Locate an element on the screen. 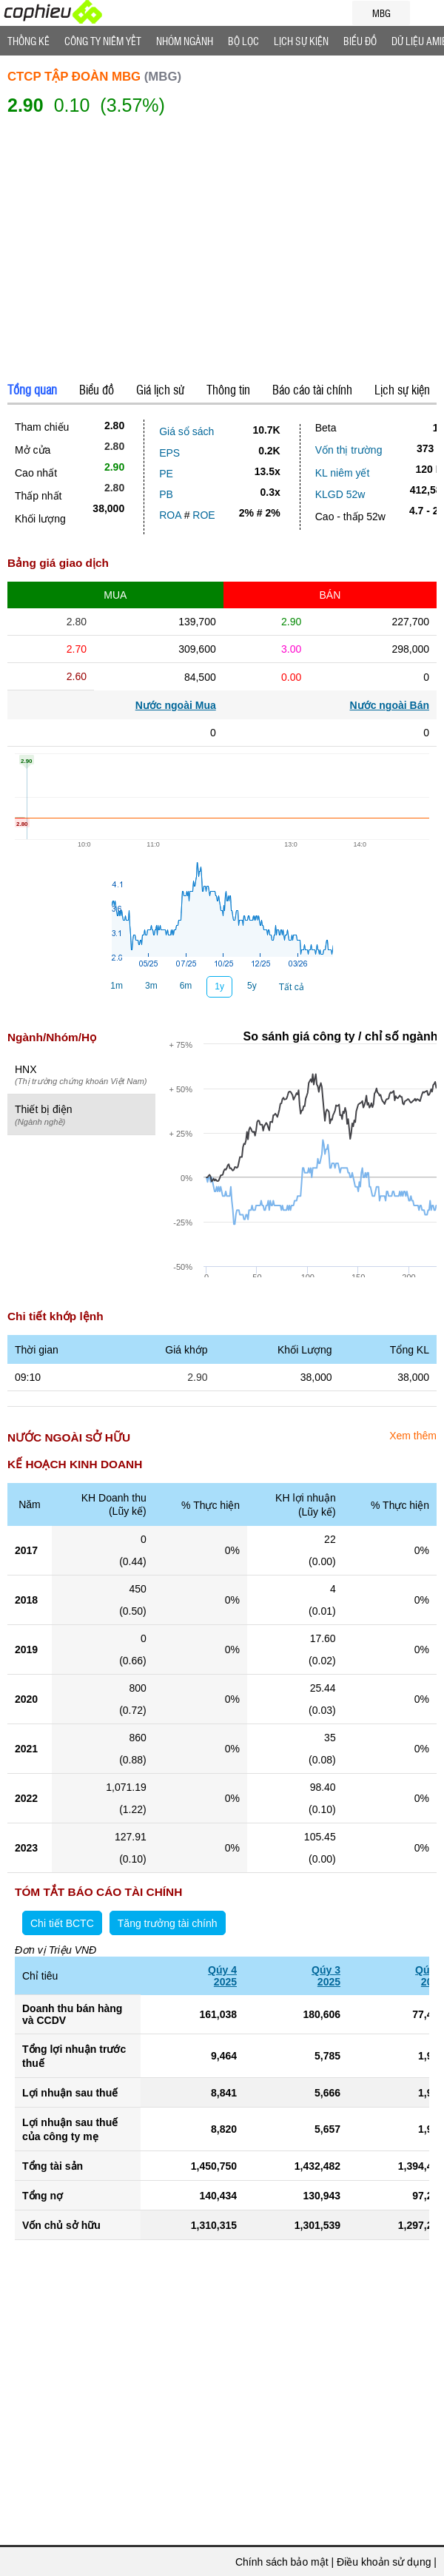 The image size is (444, 2576). [Advertisement] is located at coordinates (222, 250).